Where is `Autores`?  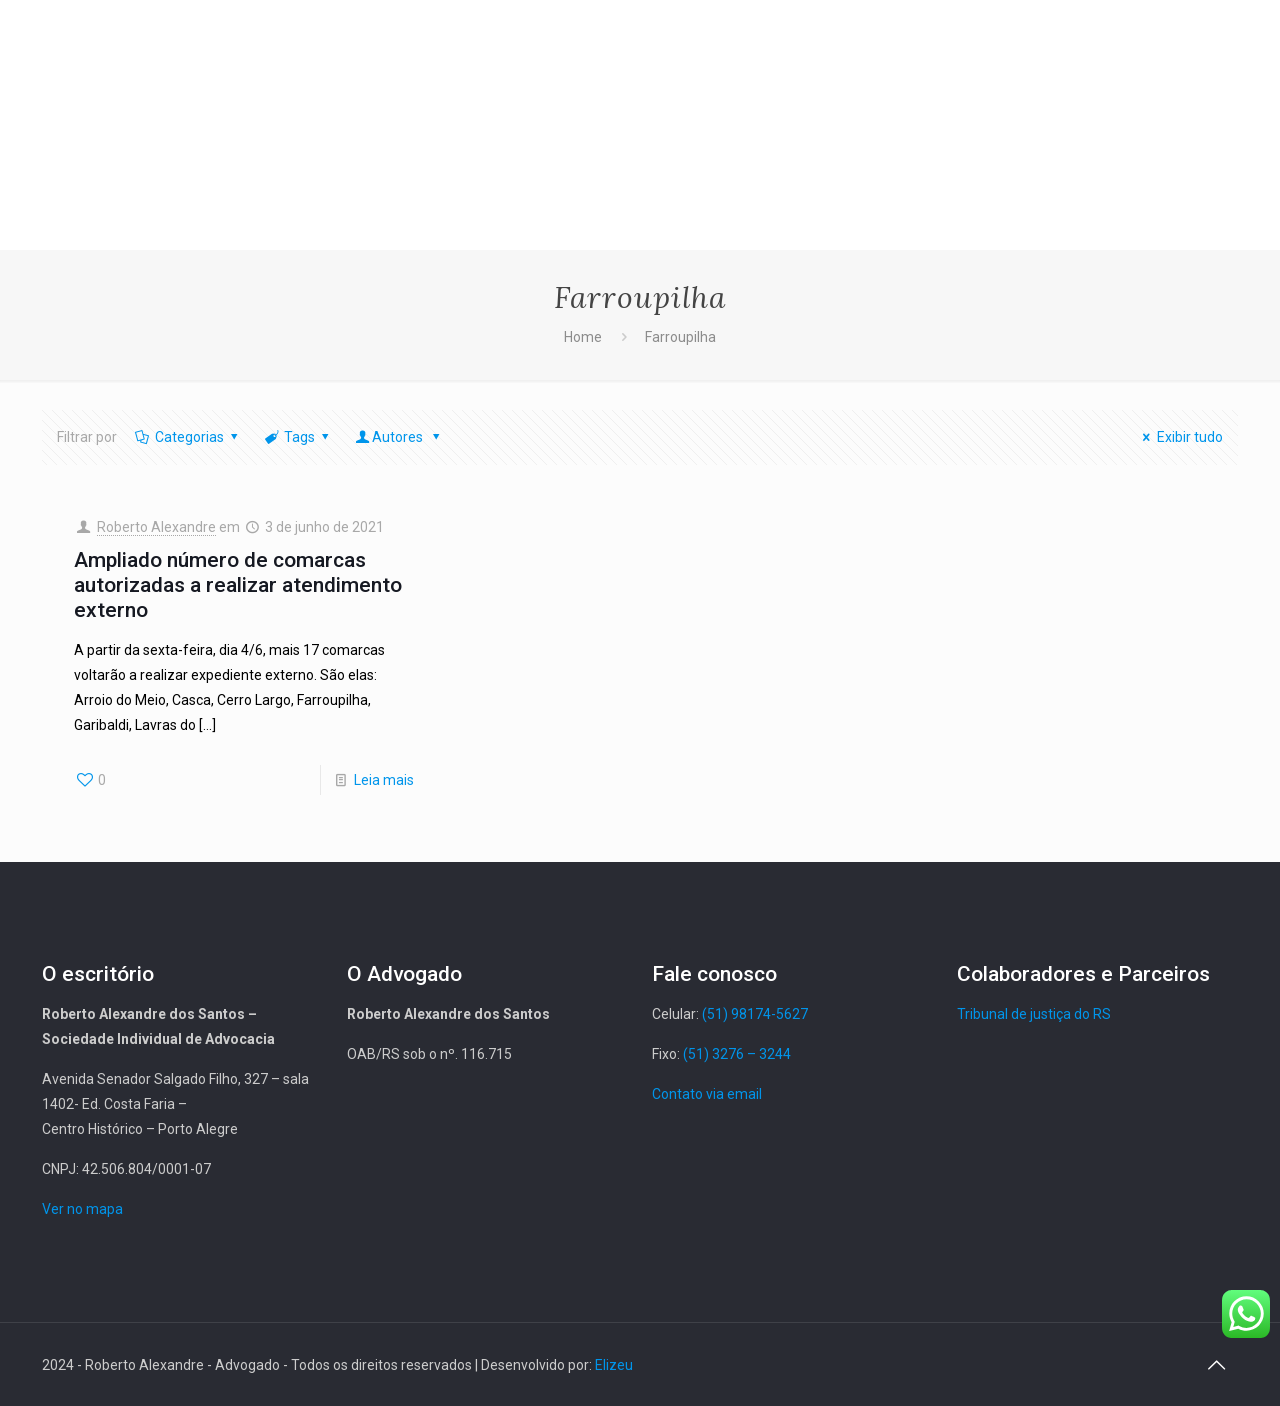 Autores is located at coordinates (399, 437).